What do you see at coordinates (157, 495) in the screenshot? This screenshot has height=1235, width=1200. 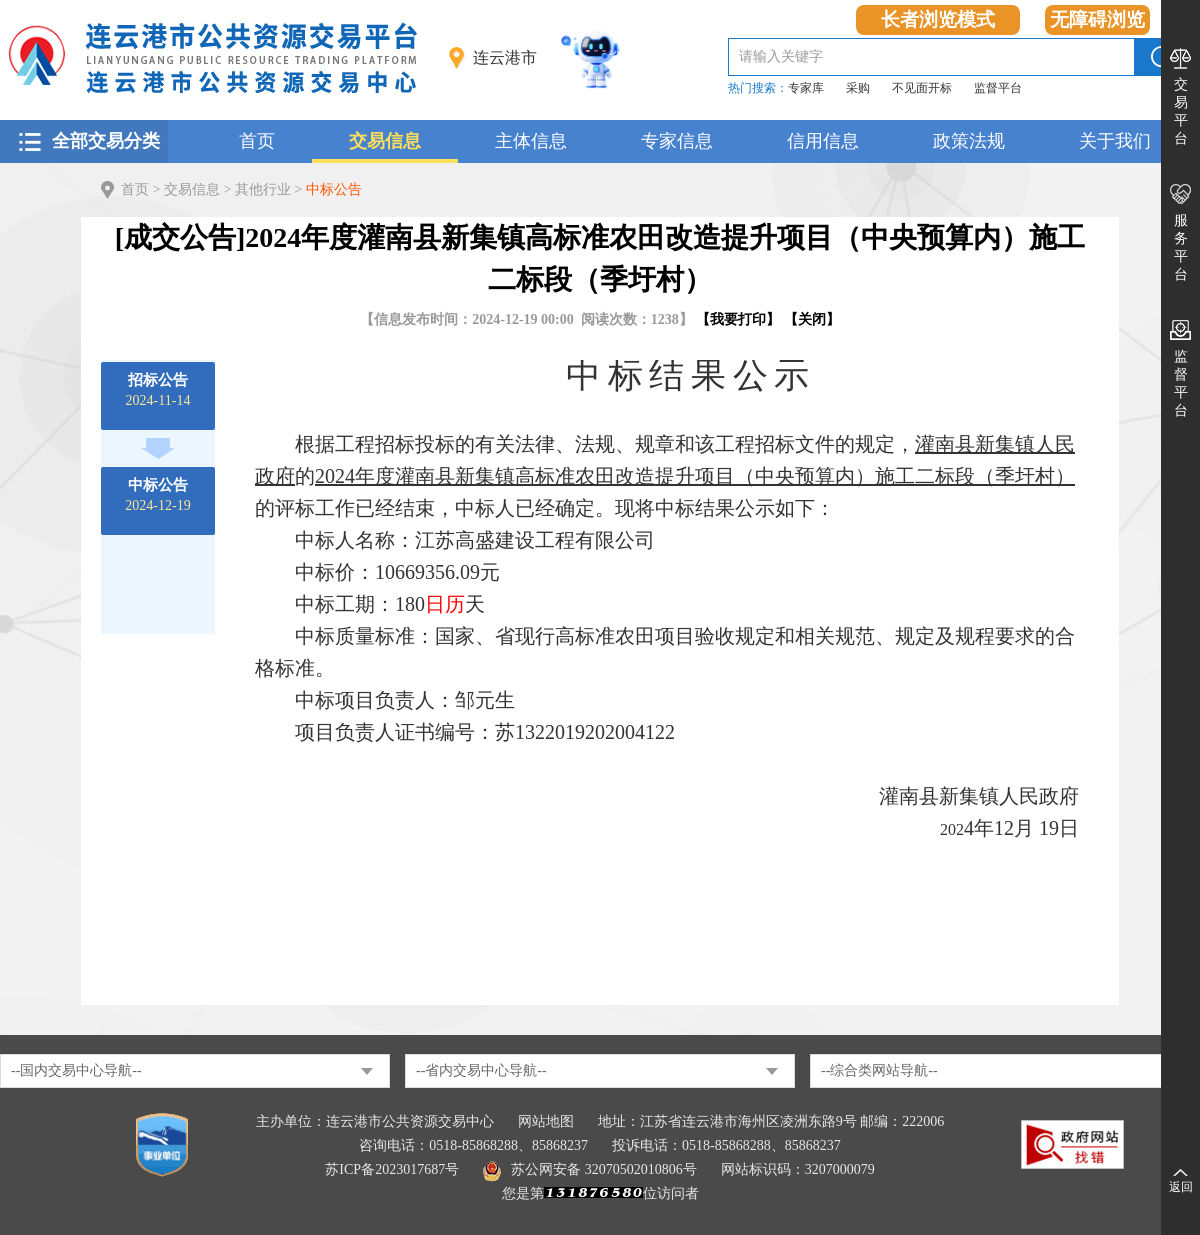 I see `2024-12-19` at bounding box center [157, 495].